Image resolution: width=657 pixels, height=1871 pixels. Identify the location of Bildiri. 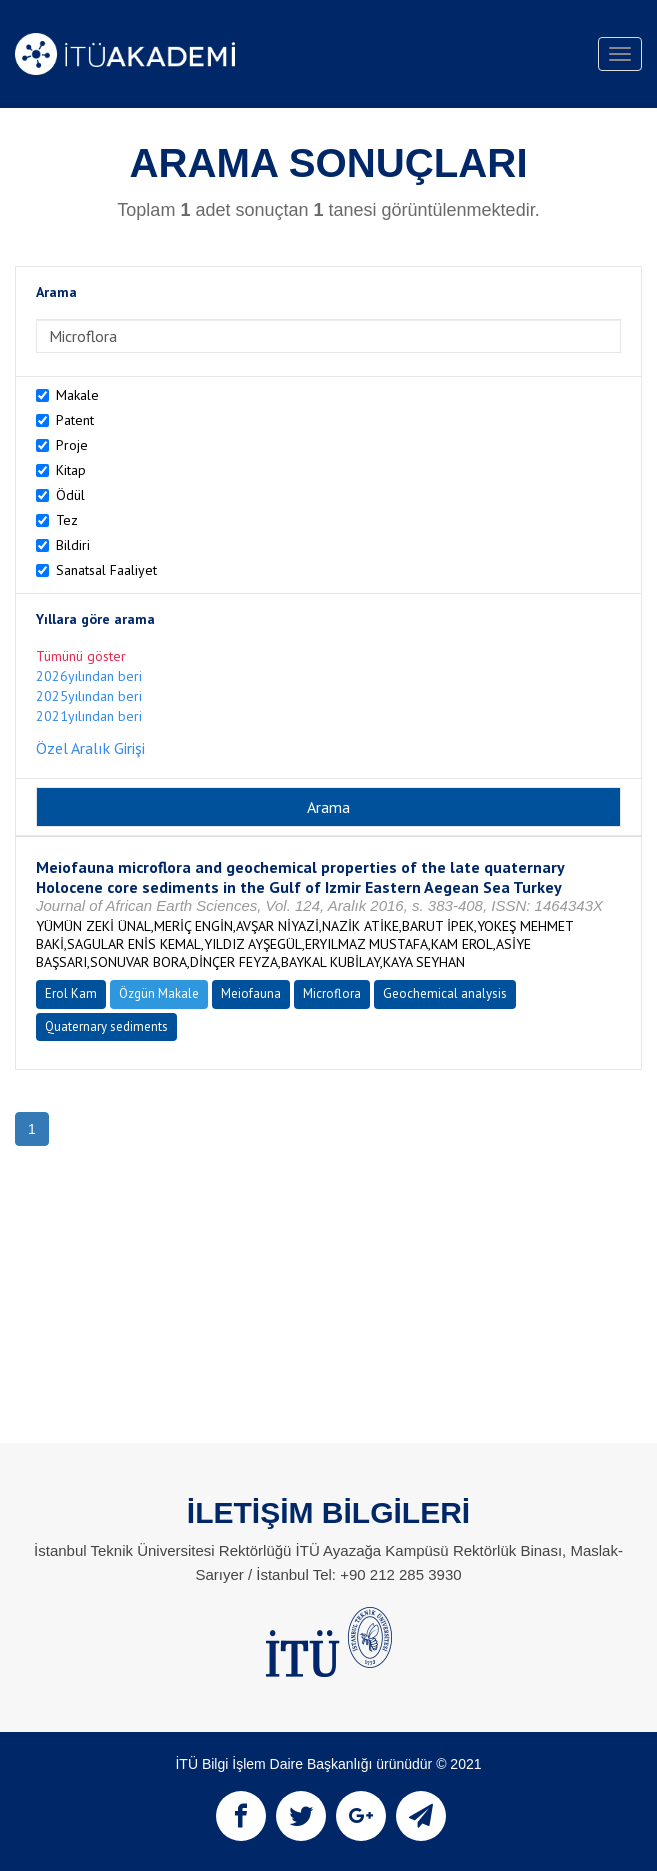
(73, 545).